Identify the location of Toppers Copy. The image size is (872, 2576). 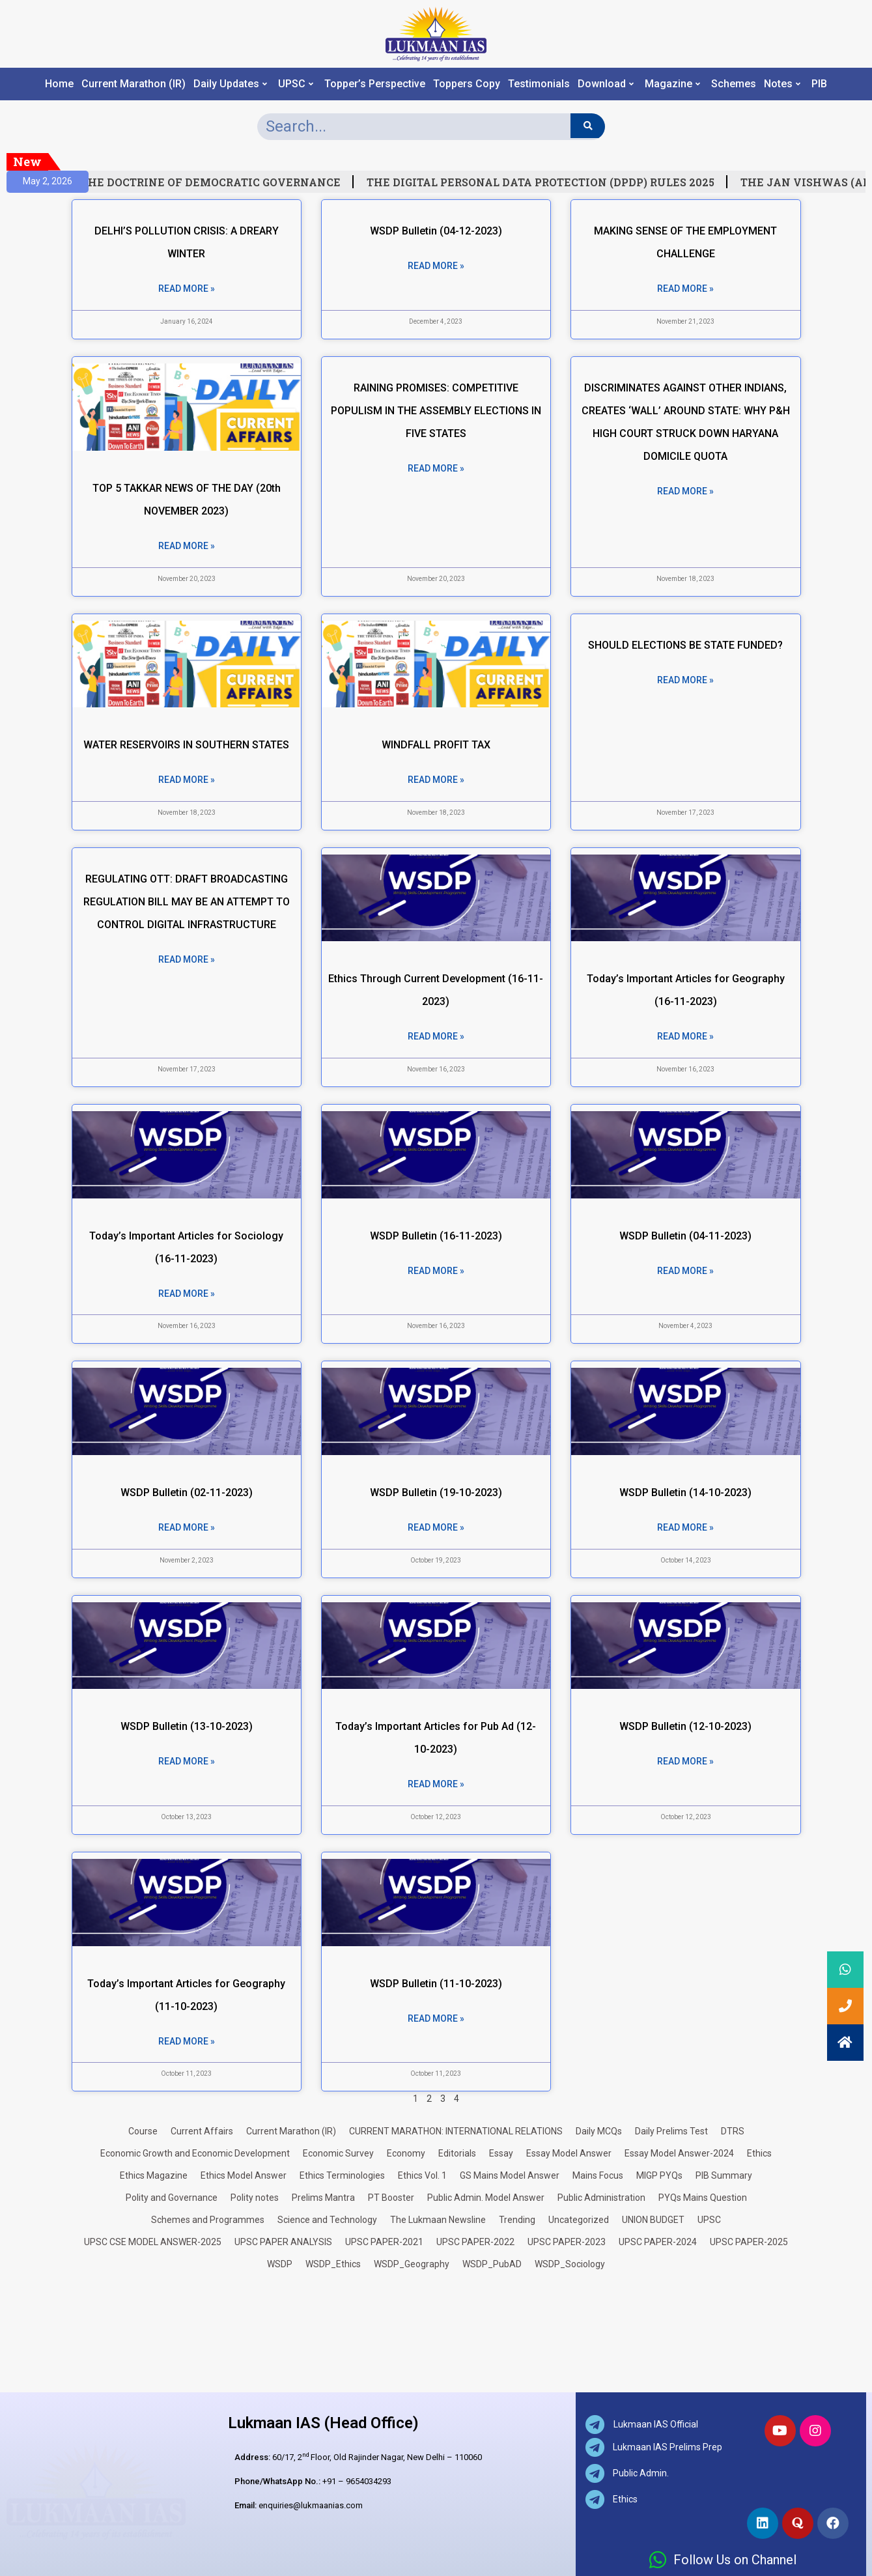
(466, 84).